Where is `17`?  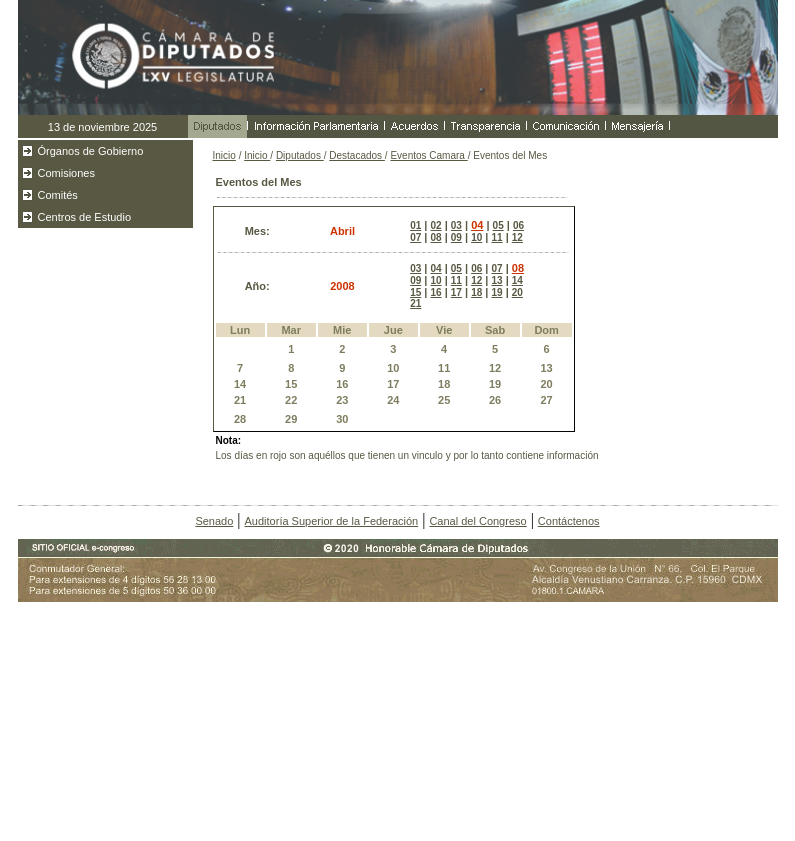
17 is located at coordinates (456, 292).